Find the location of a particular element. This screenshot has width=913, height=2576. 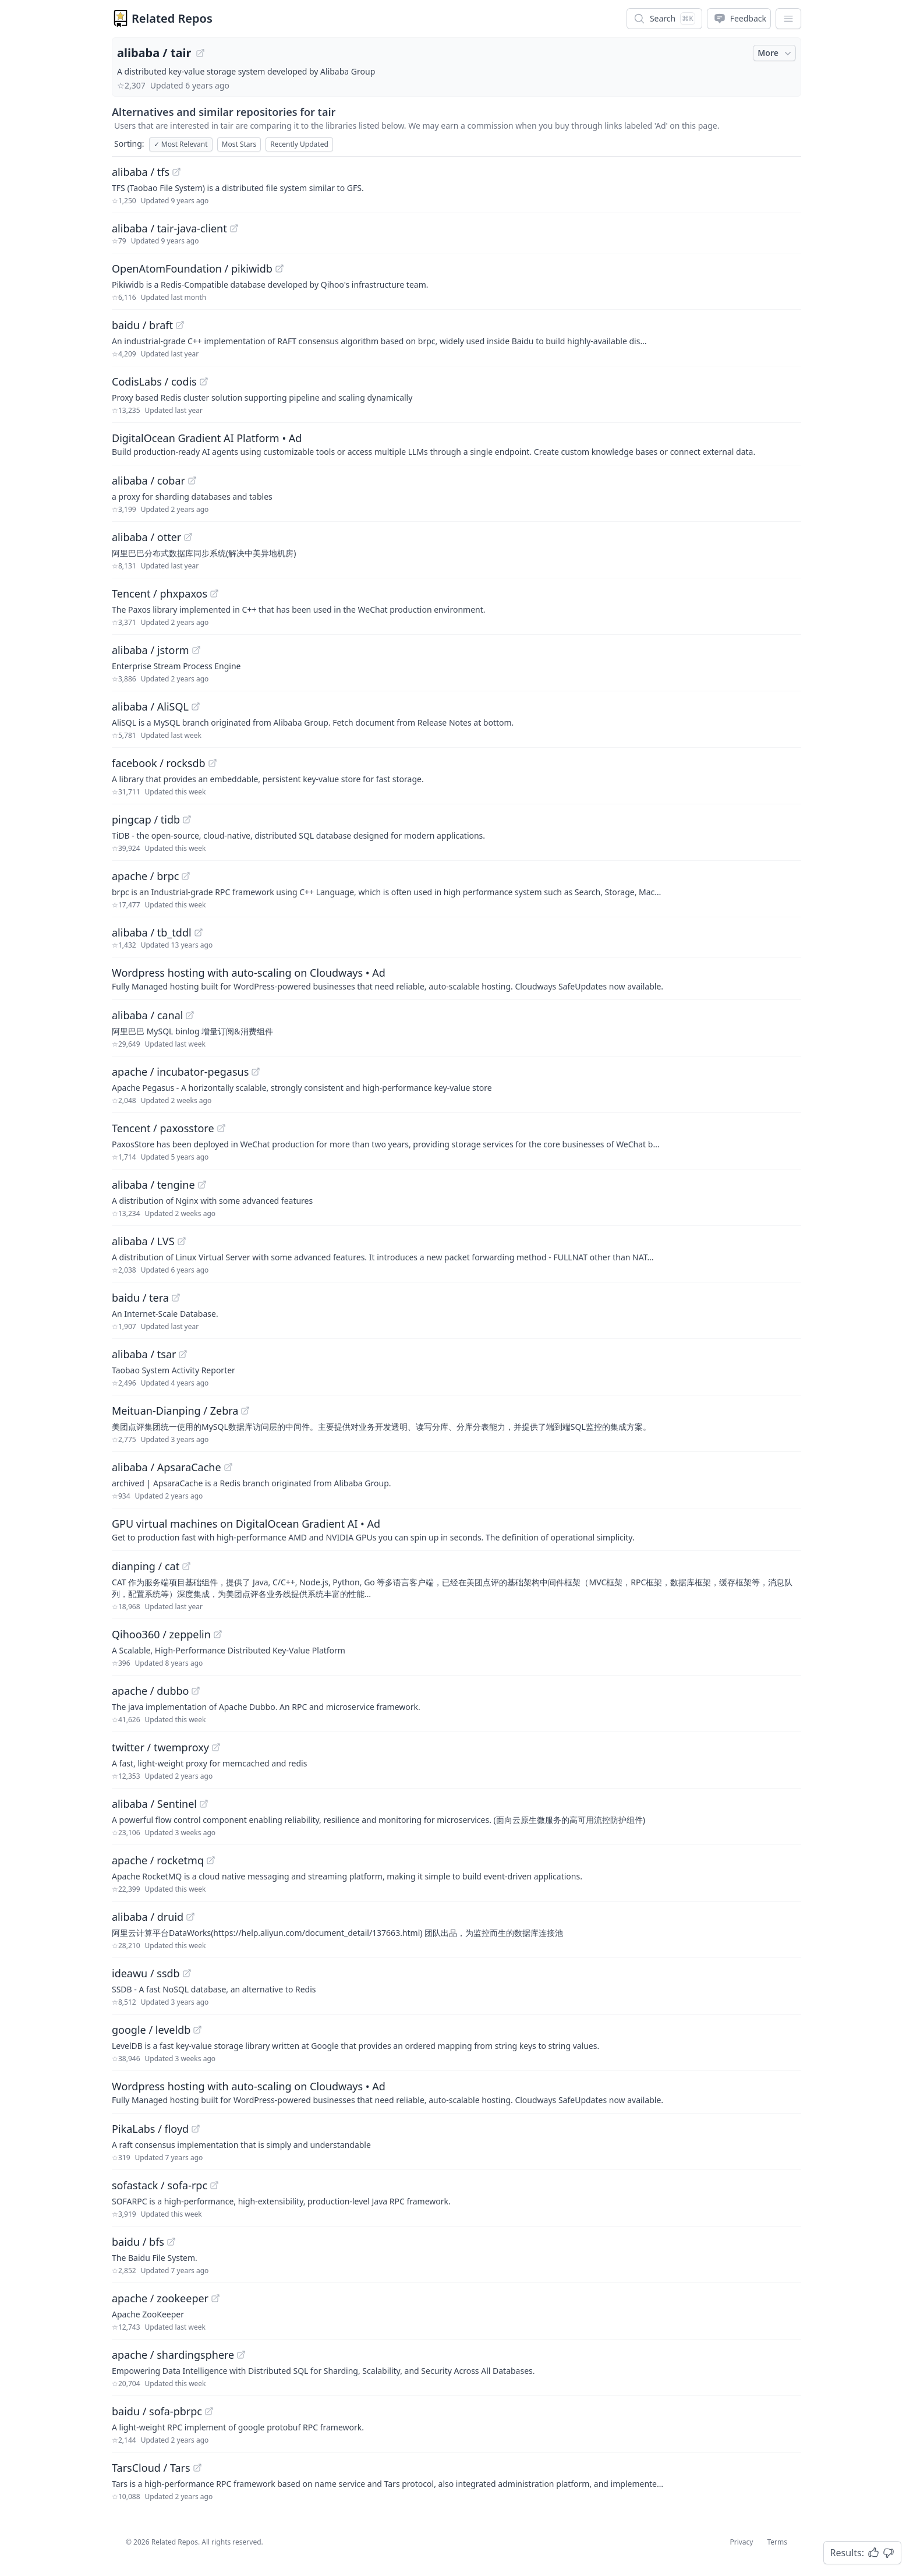

[View "alibaba/Sentinel" on GitHub] is located at coordinates (203, 1803).